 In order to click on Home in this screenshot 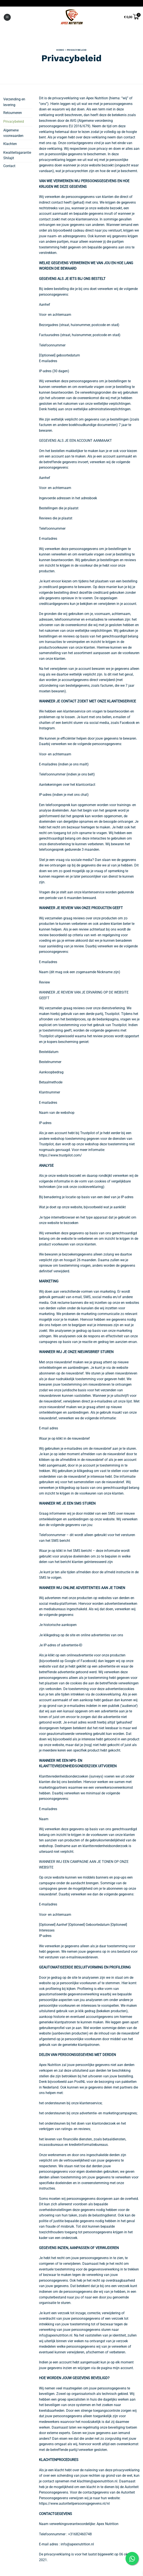, I will do `click(60, 50)`.